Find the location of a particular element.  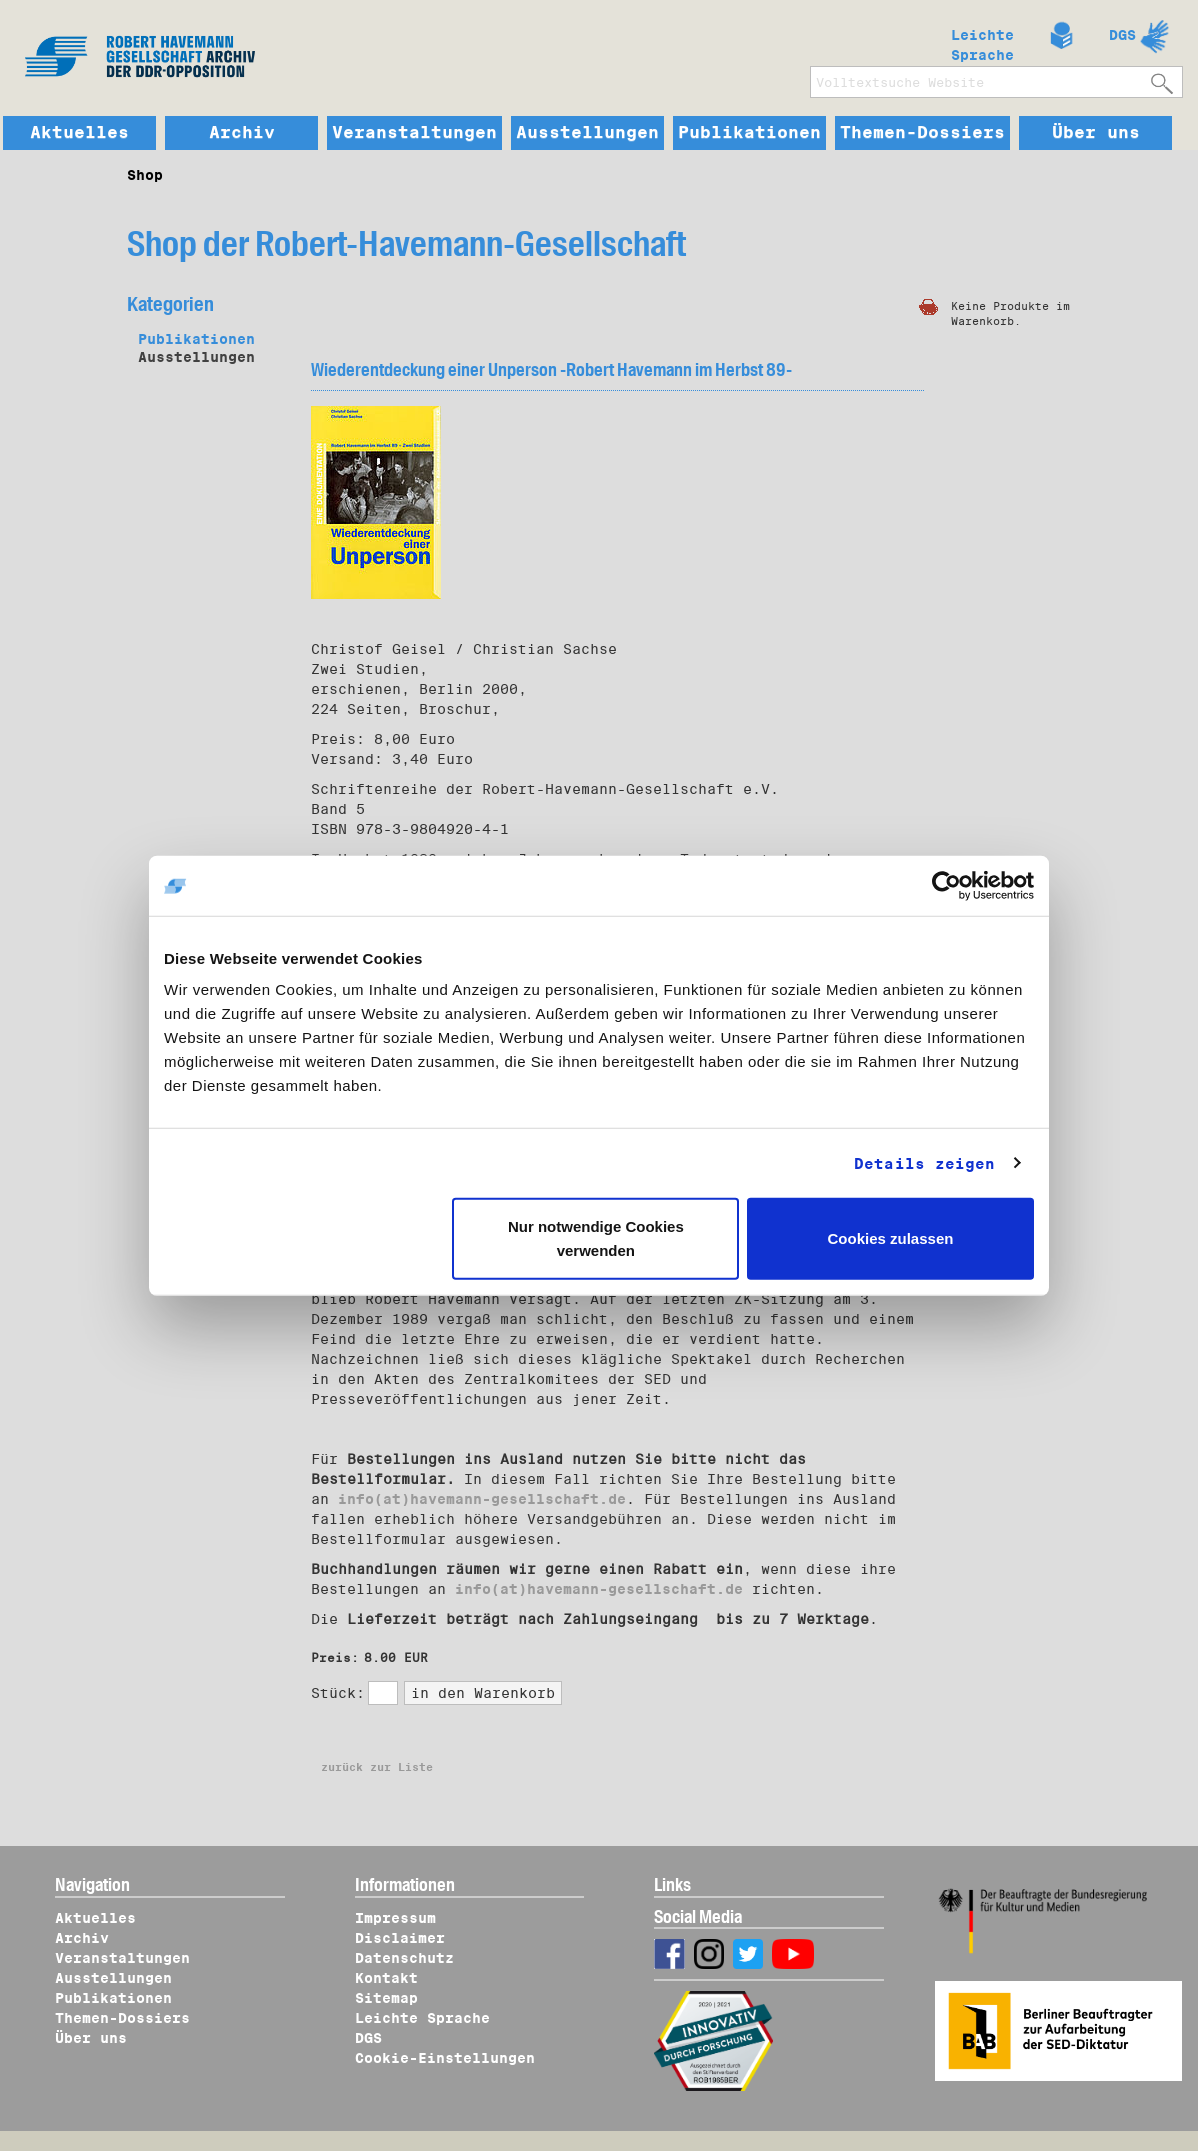

Themen-Dossiers is located at coordinates (922, 133).